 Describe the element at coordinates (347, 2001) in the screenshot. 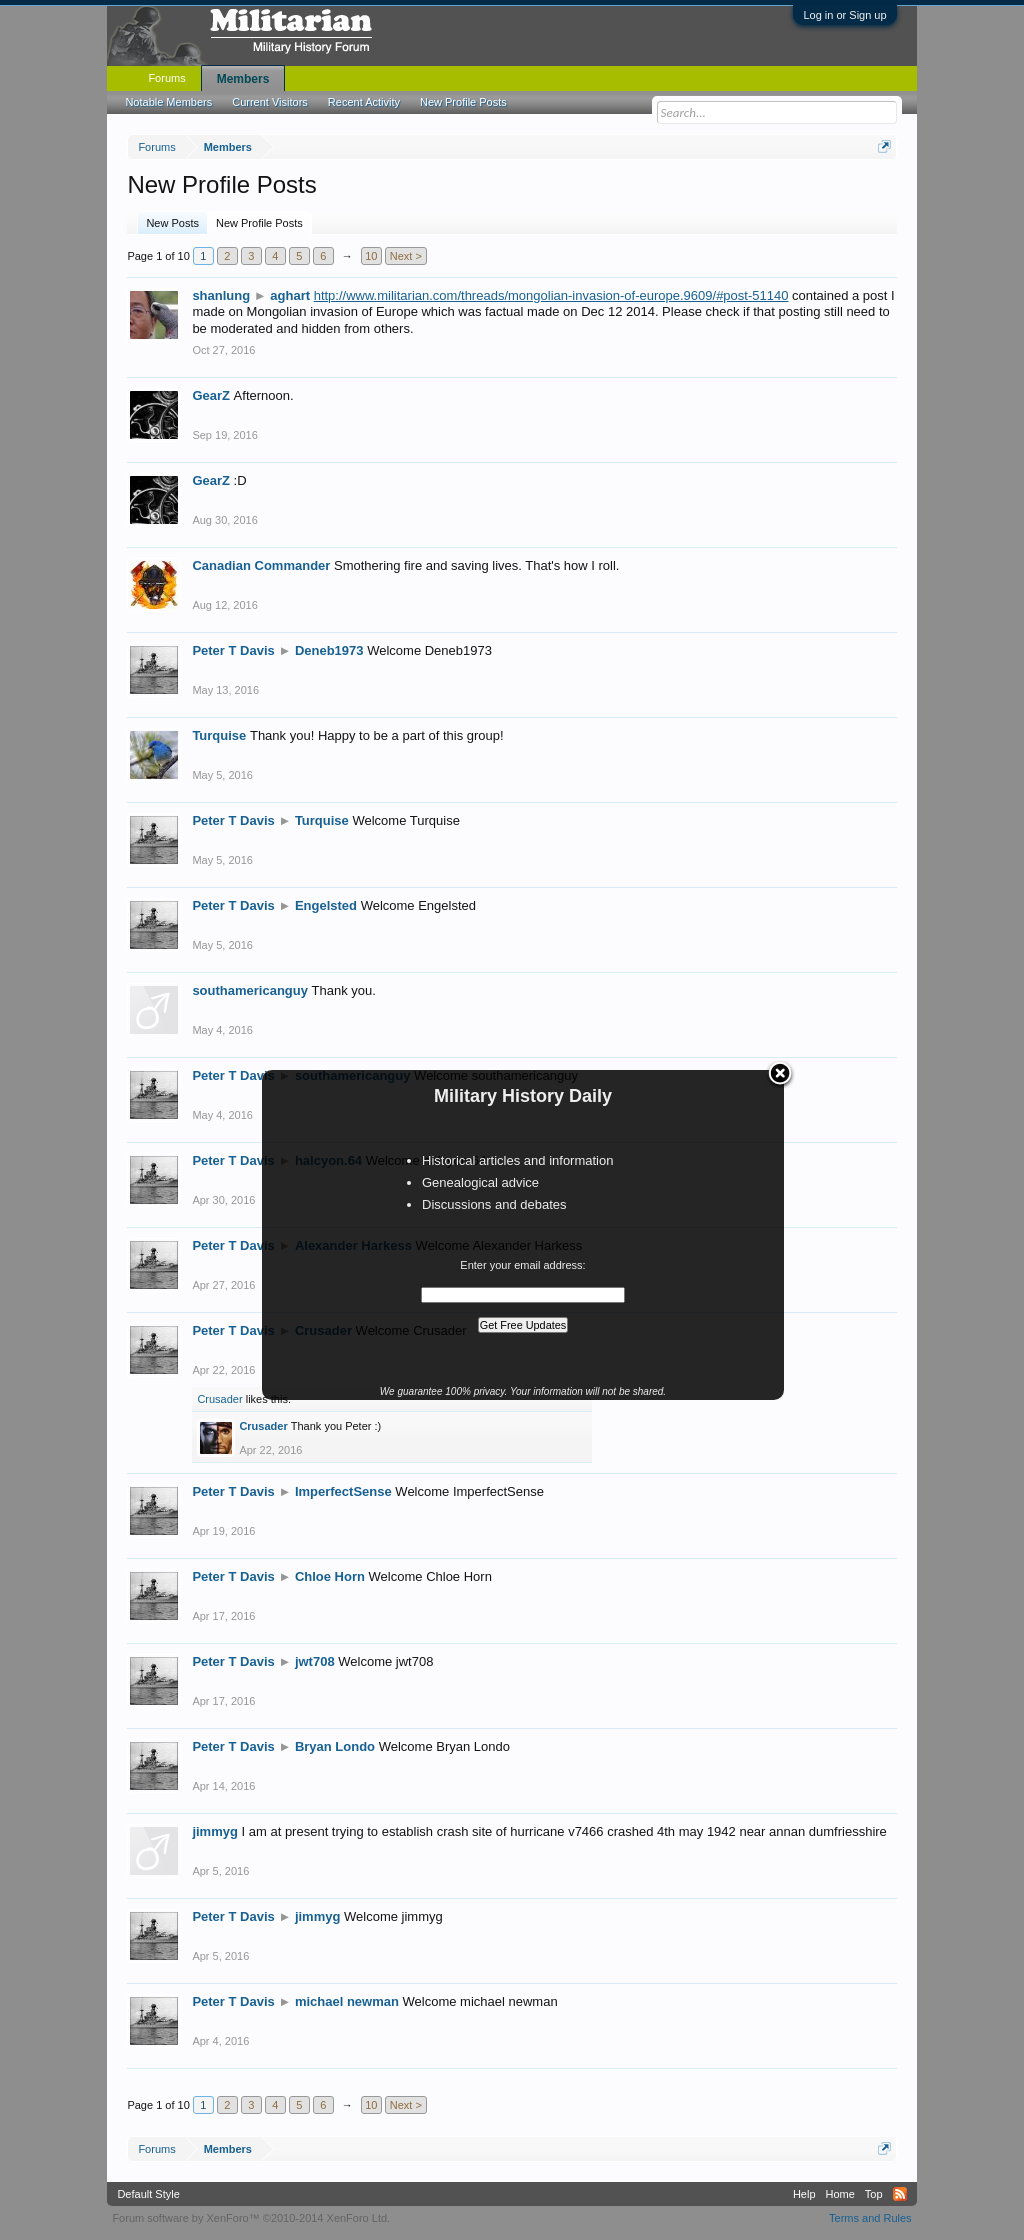

I see `michael newman` at that location.